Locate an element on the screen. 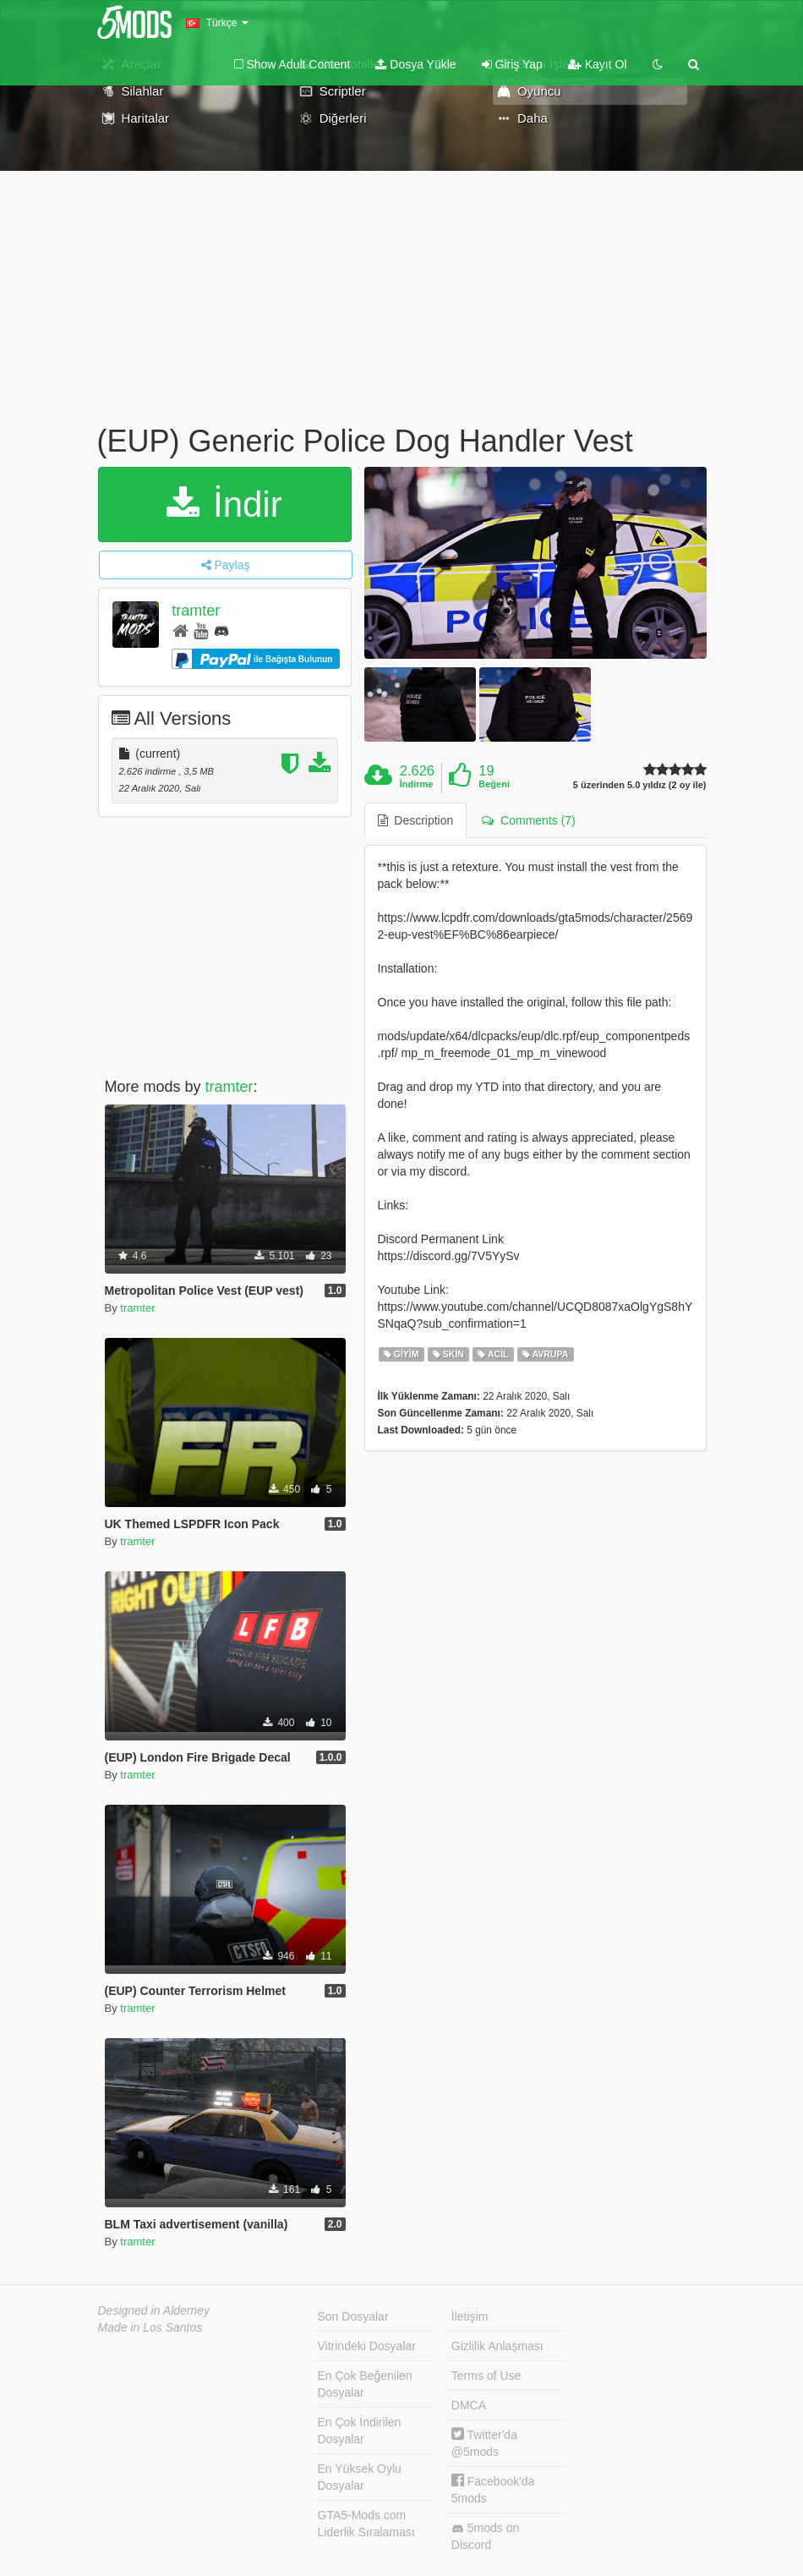 This screenshot has height=2576, width=803. İletişim is located at coordinates (470, 2316).